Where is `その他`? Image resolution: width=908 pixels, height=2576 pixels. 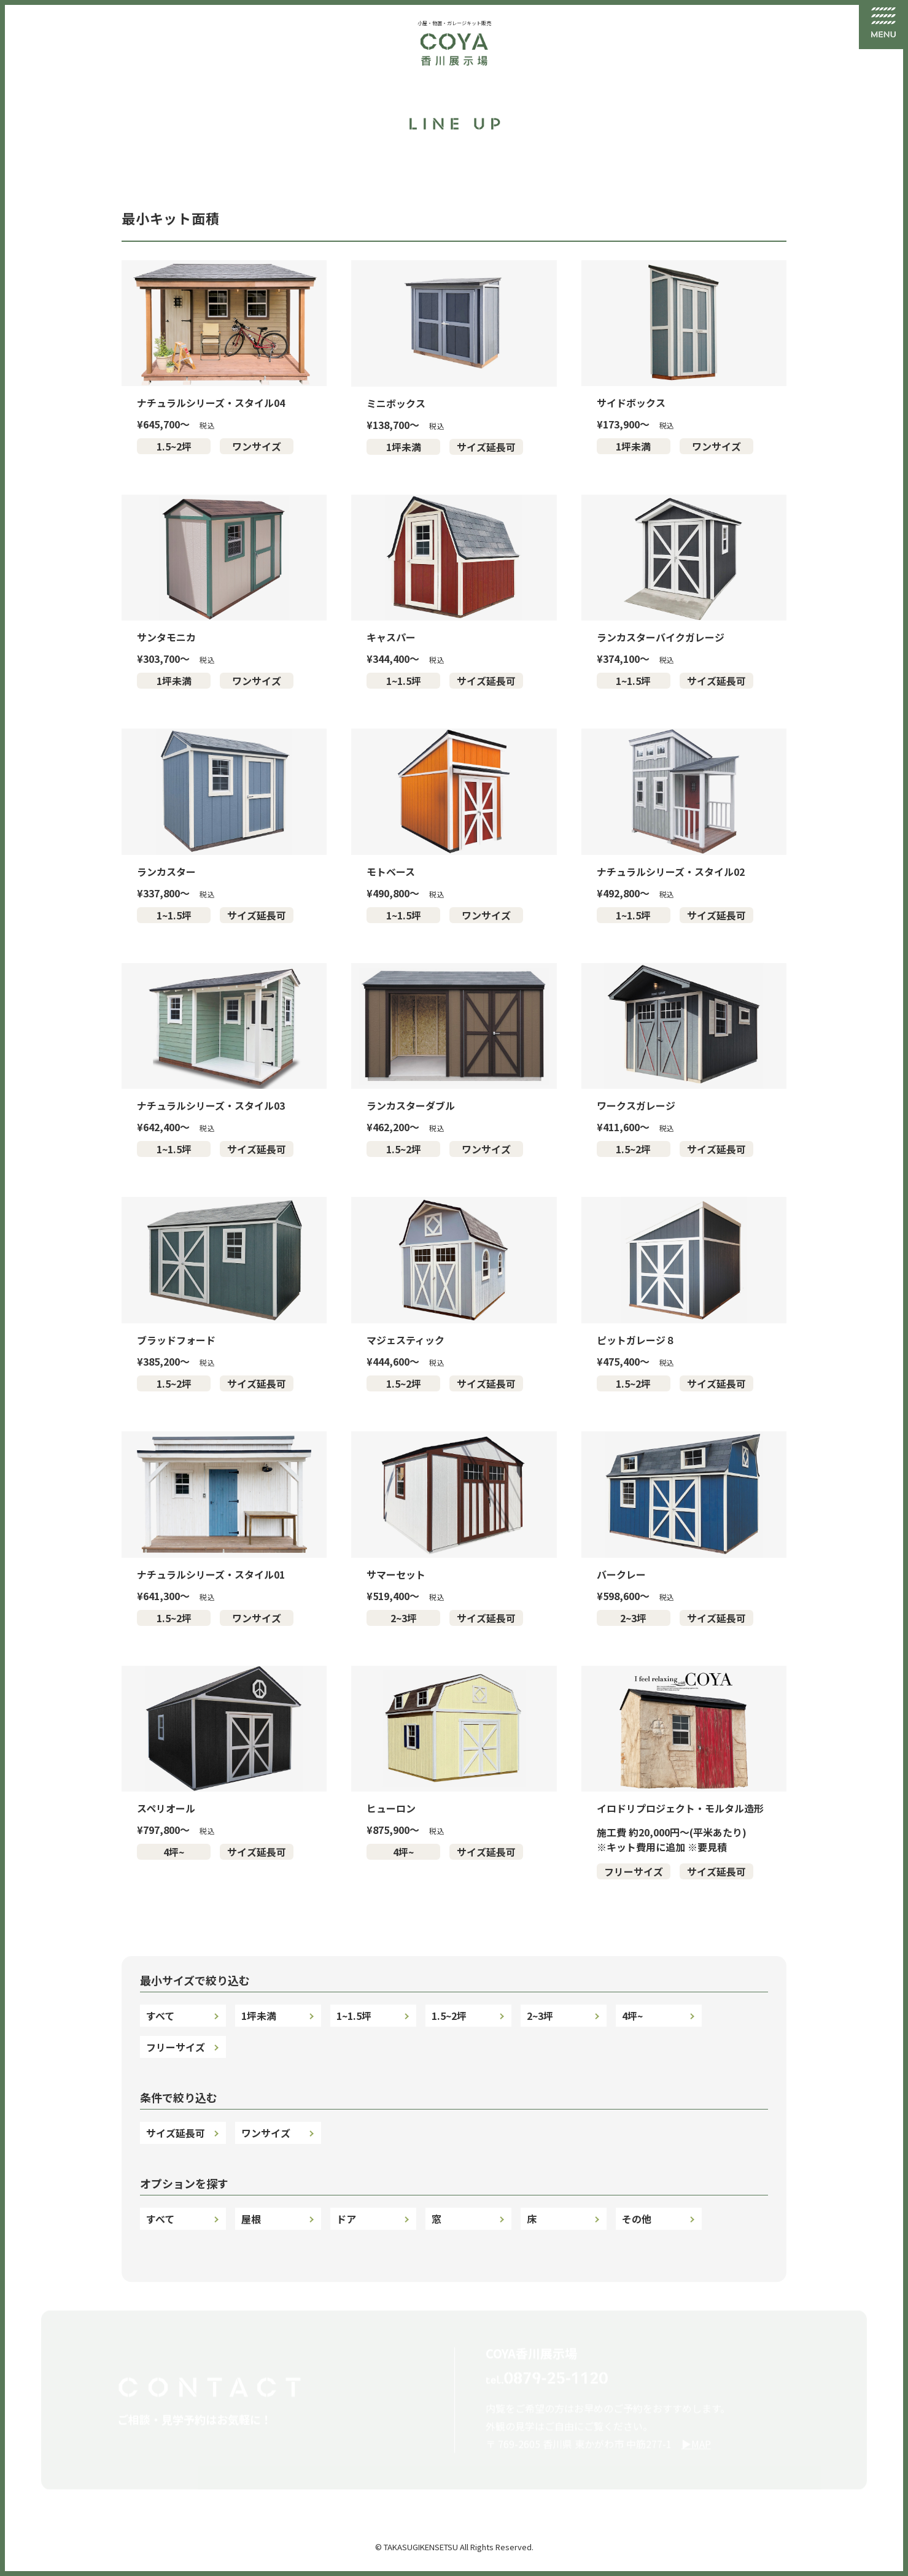
その他 is located at coordinates (636, 2218).